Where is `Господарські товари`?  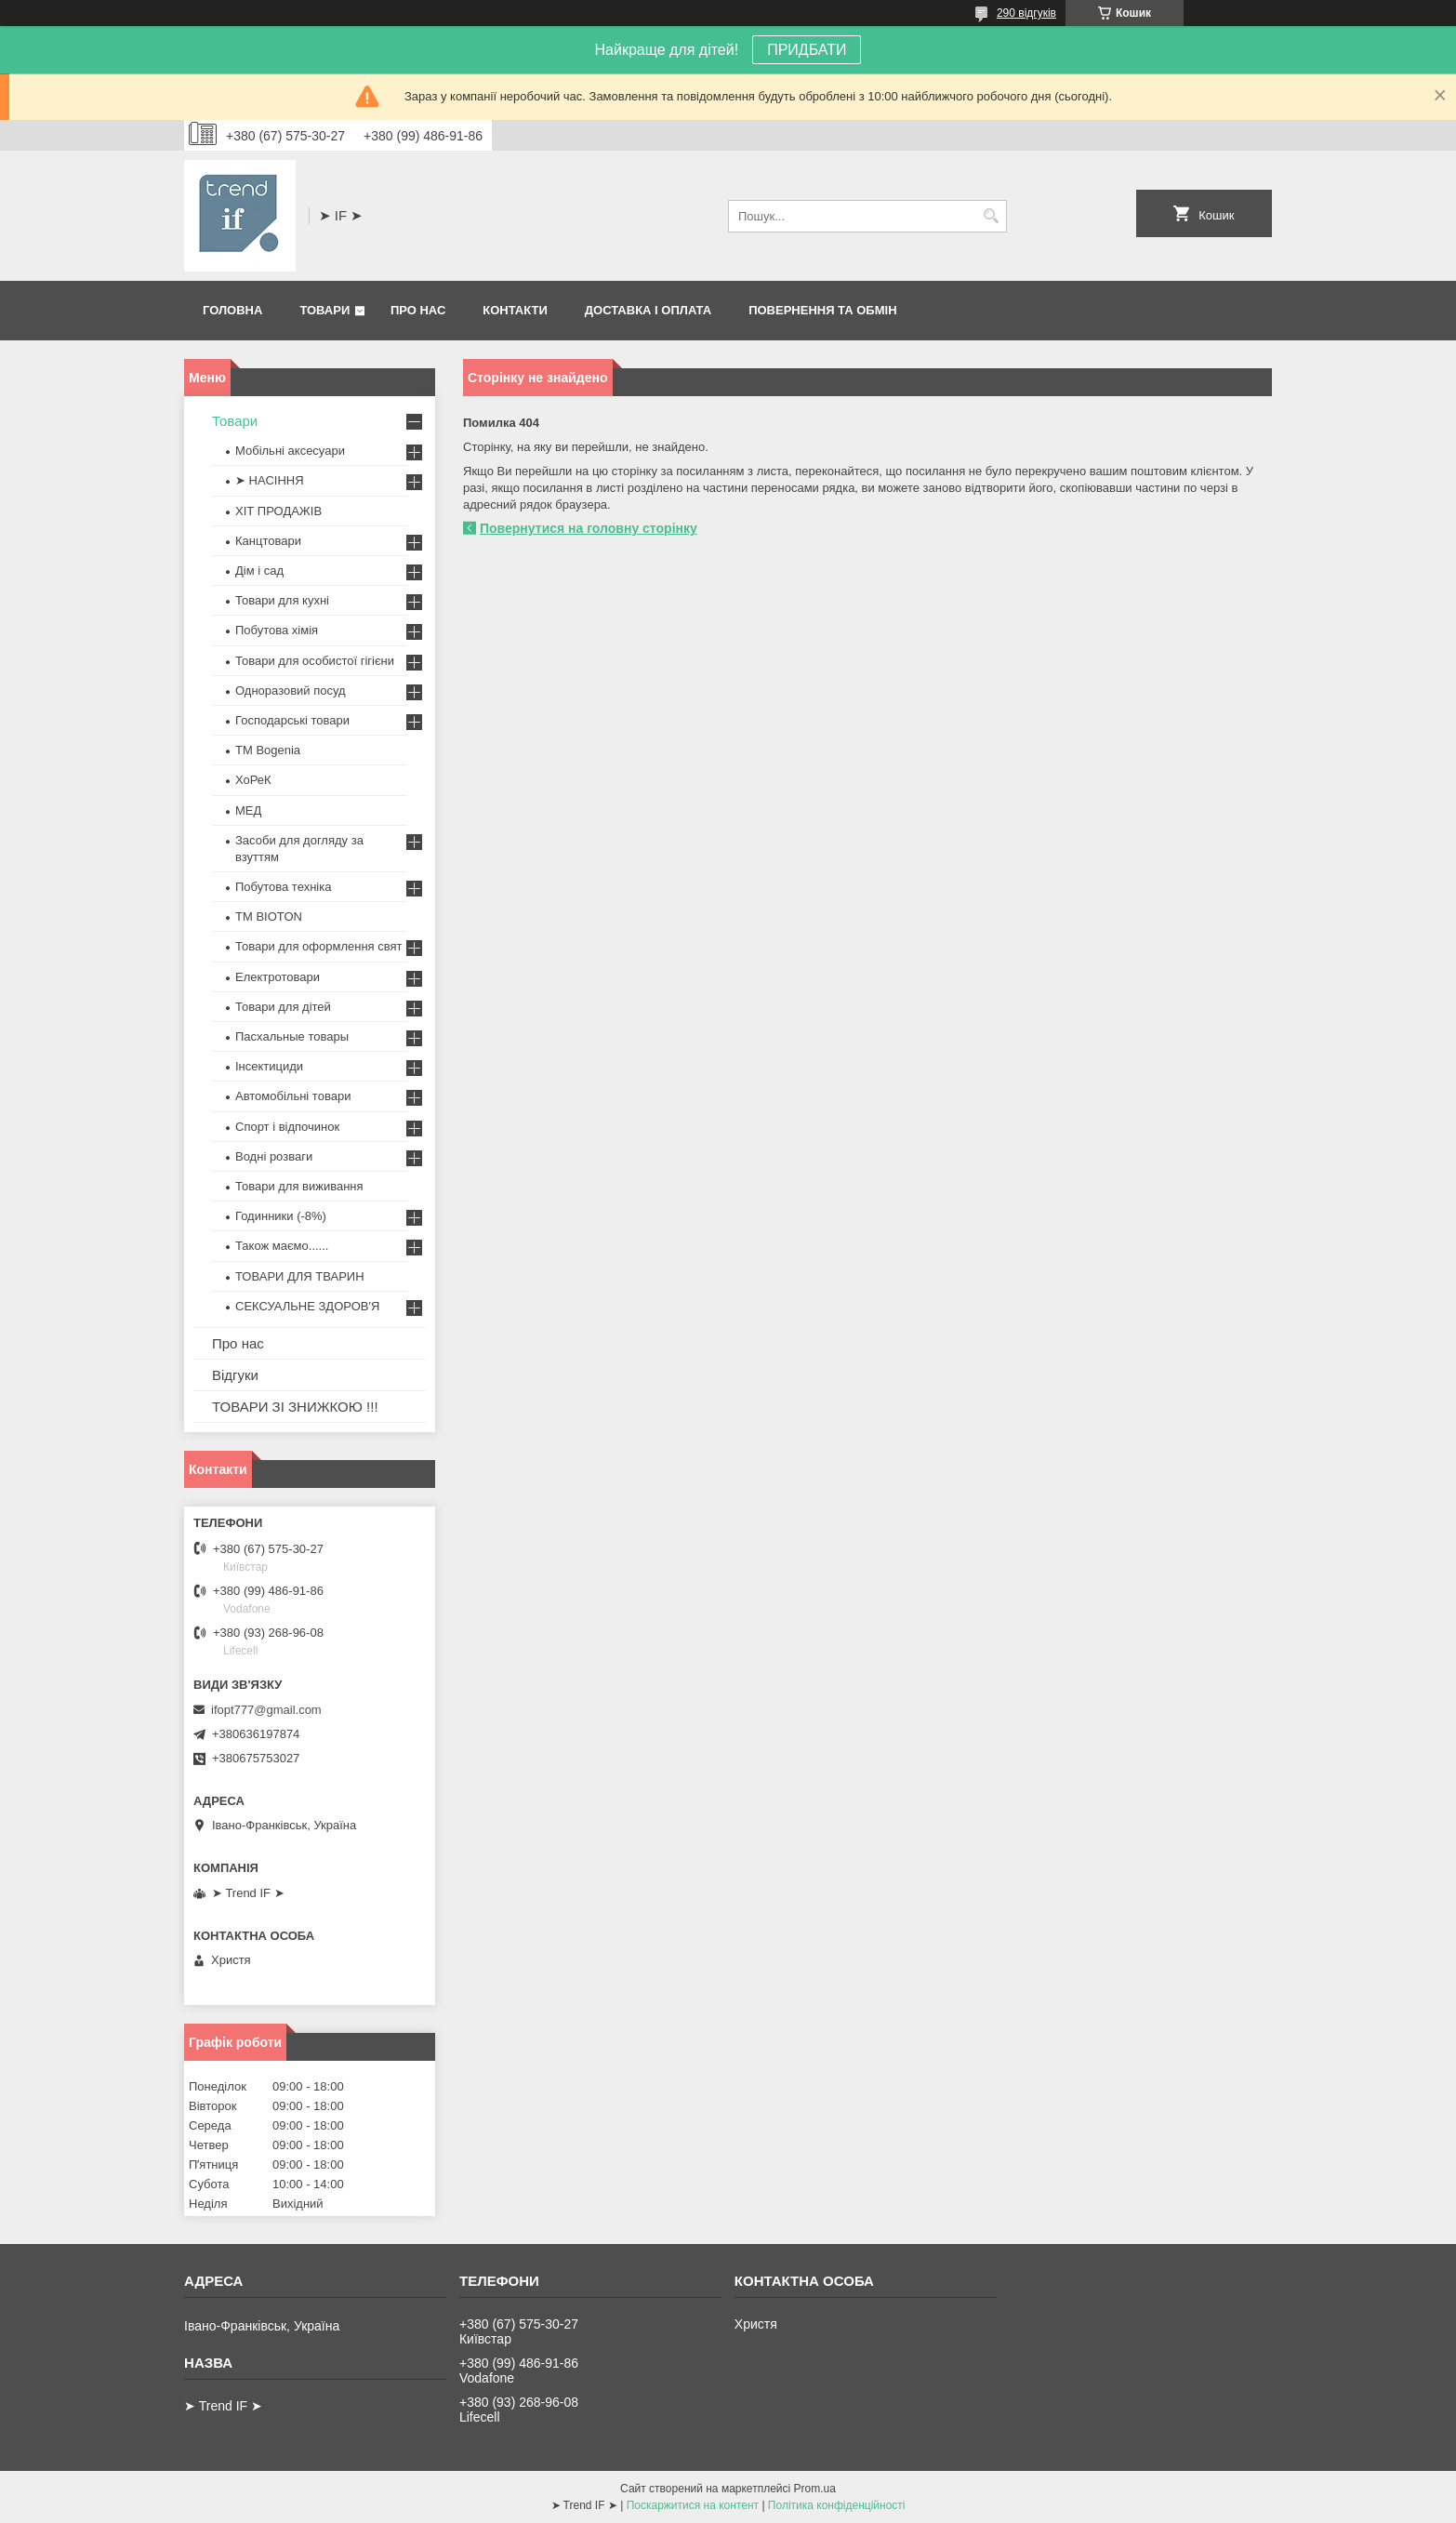
Господарські товари is located at coordinates (292, 720).